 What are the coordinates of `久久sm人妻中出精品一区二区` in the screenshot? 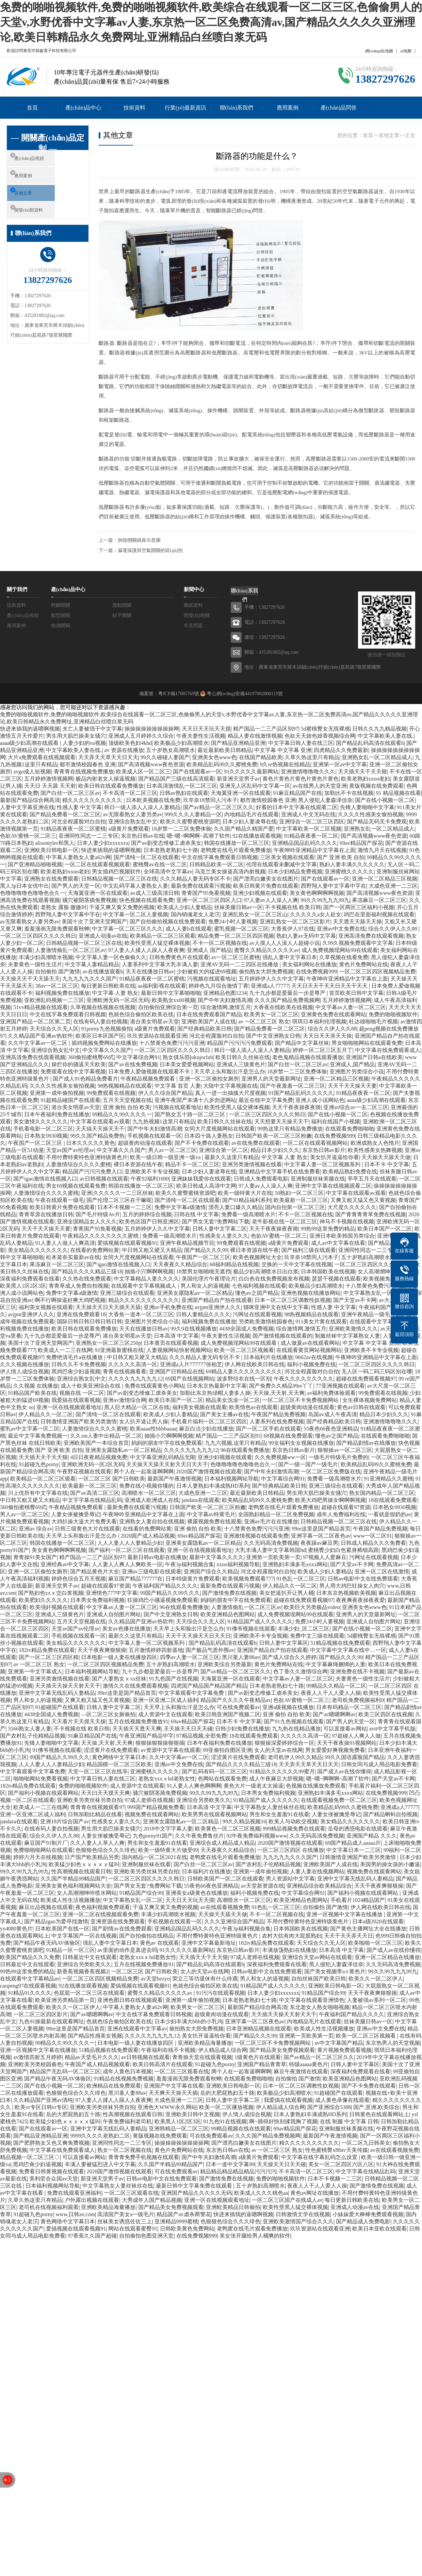 It's located at (106, 1436).